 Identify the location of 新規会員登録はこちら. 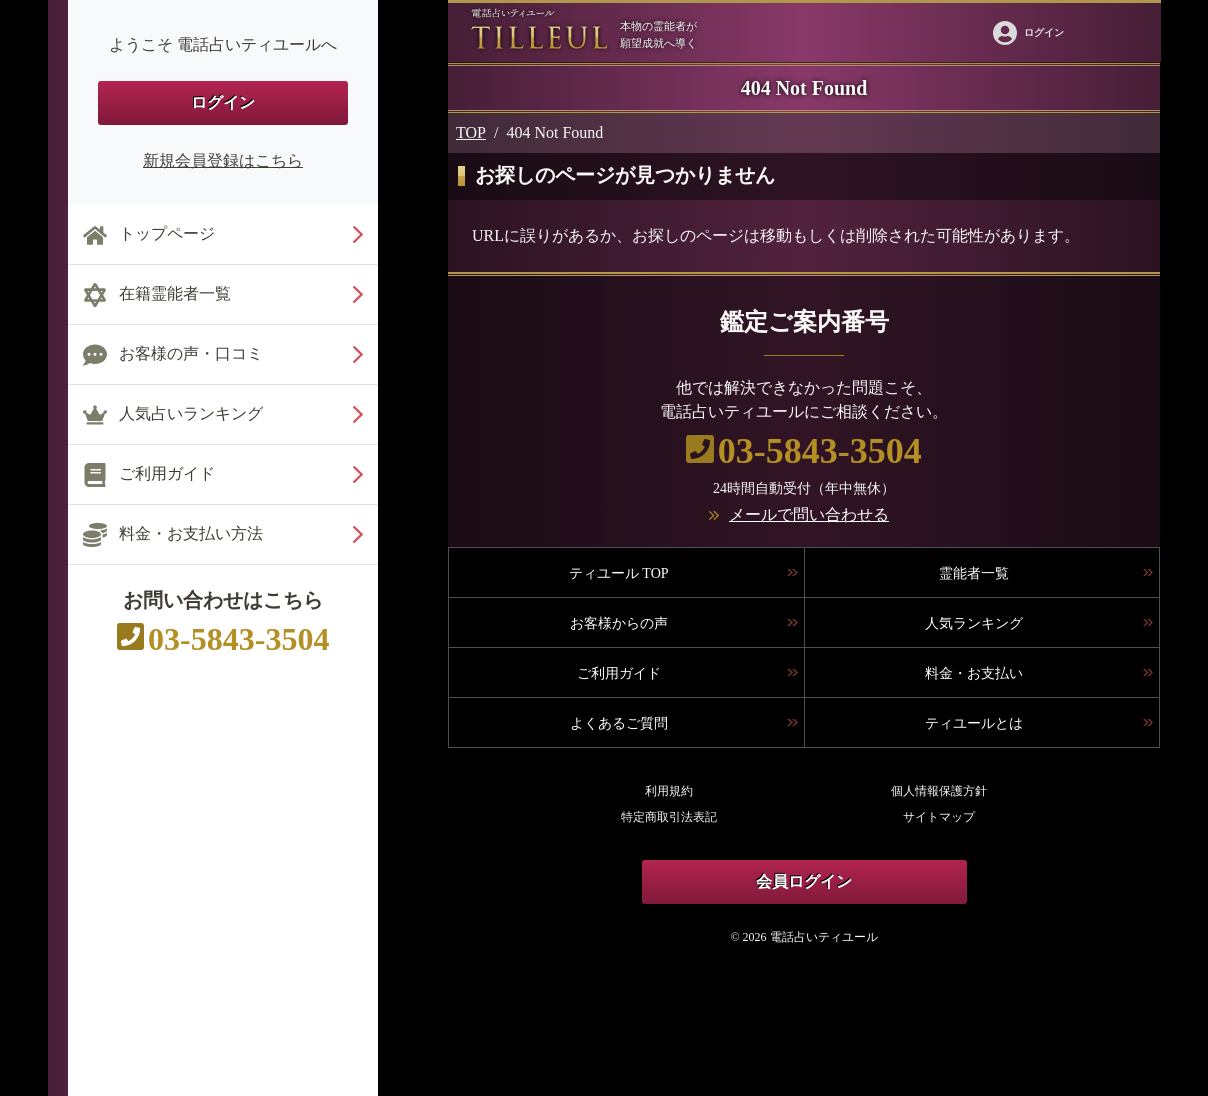
(223, 160).